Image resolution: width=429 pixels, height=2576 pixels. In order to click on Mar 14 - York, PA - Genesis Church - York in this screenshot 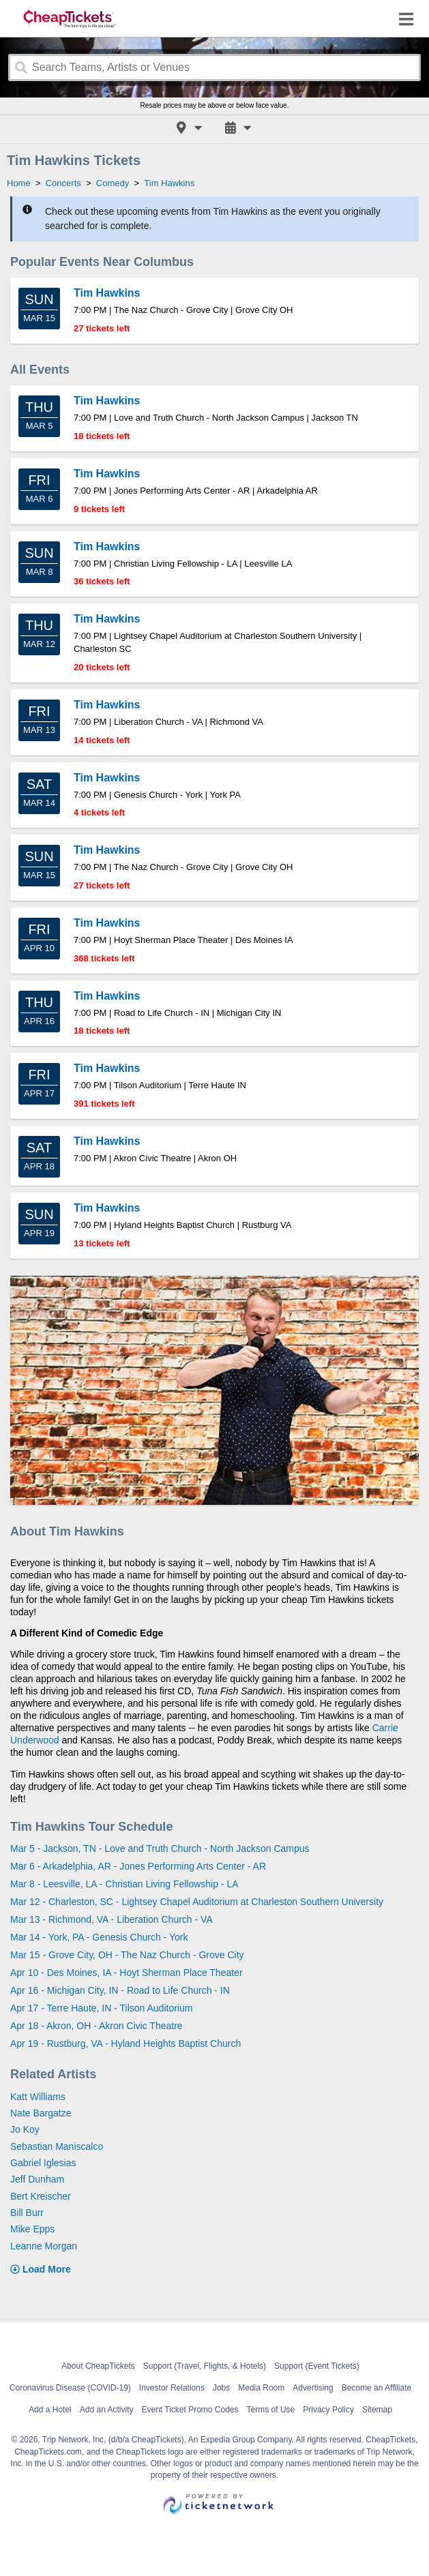, I will do `click(99, 1937)`.